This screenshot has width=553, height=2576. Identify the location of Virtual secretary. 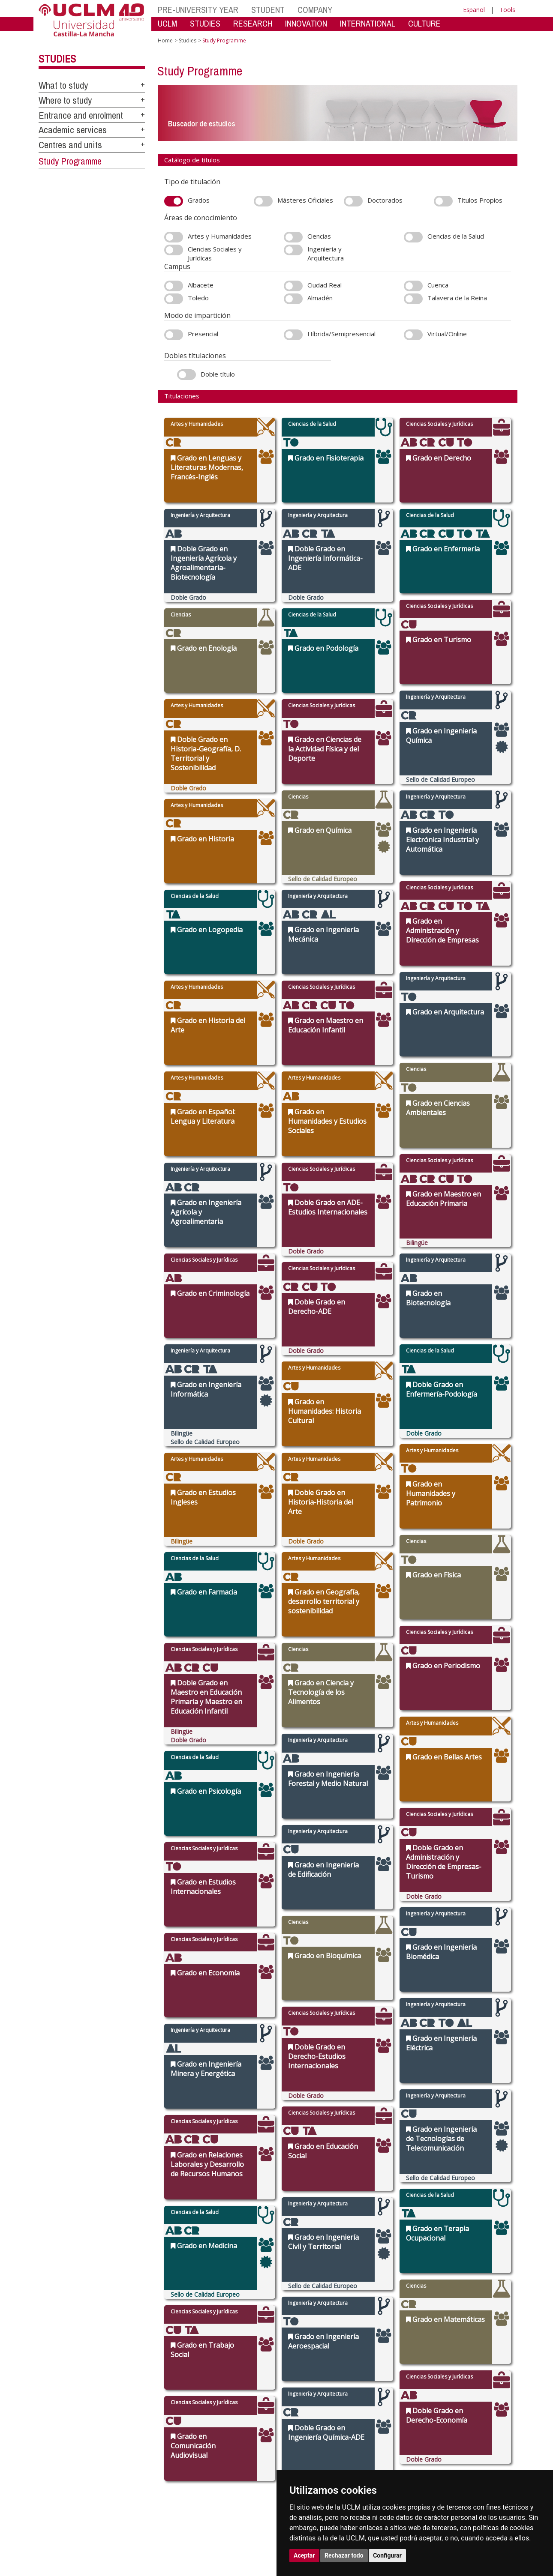
(377, 2419).